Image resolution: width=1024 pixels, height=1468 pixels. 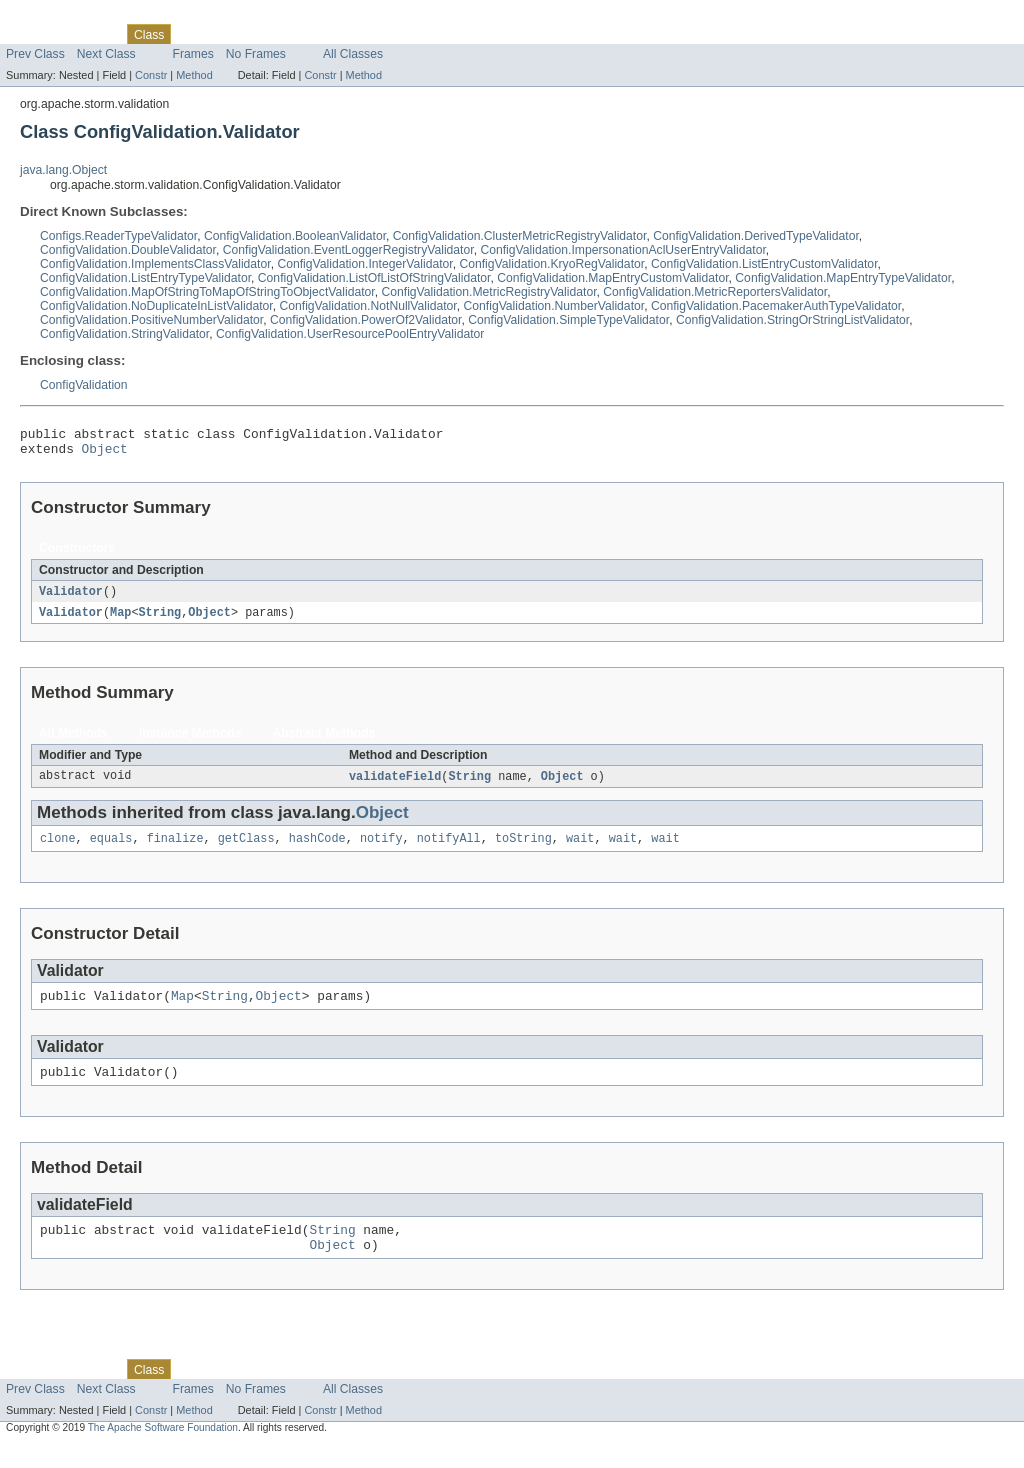 I want to click on ConfigValidation.KryoRegValidator, so click(x=551, y=264).